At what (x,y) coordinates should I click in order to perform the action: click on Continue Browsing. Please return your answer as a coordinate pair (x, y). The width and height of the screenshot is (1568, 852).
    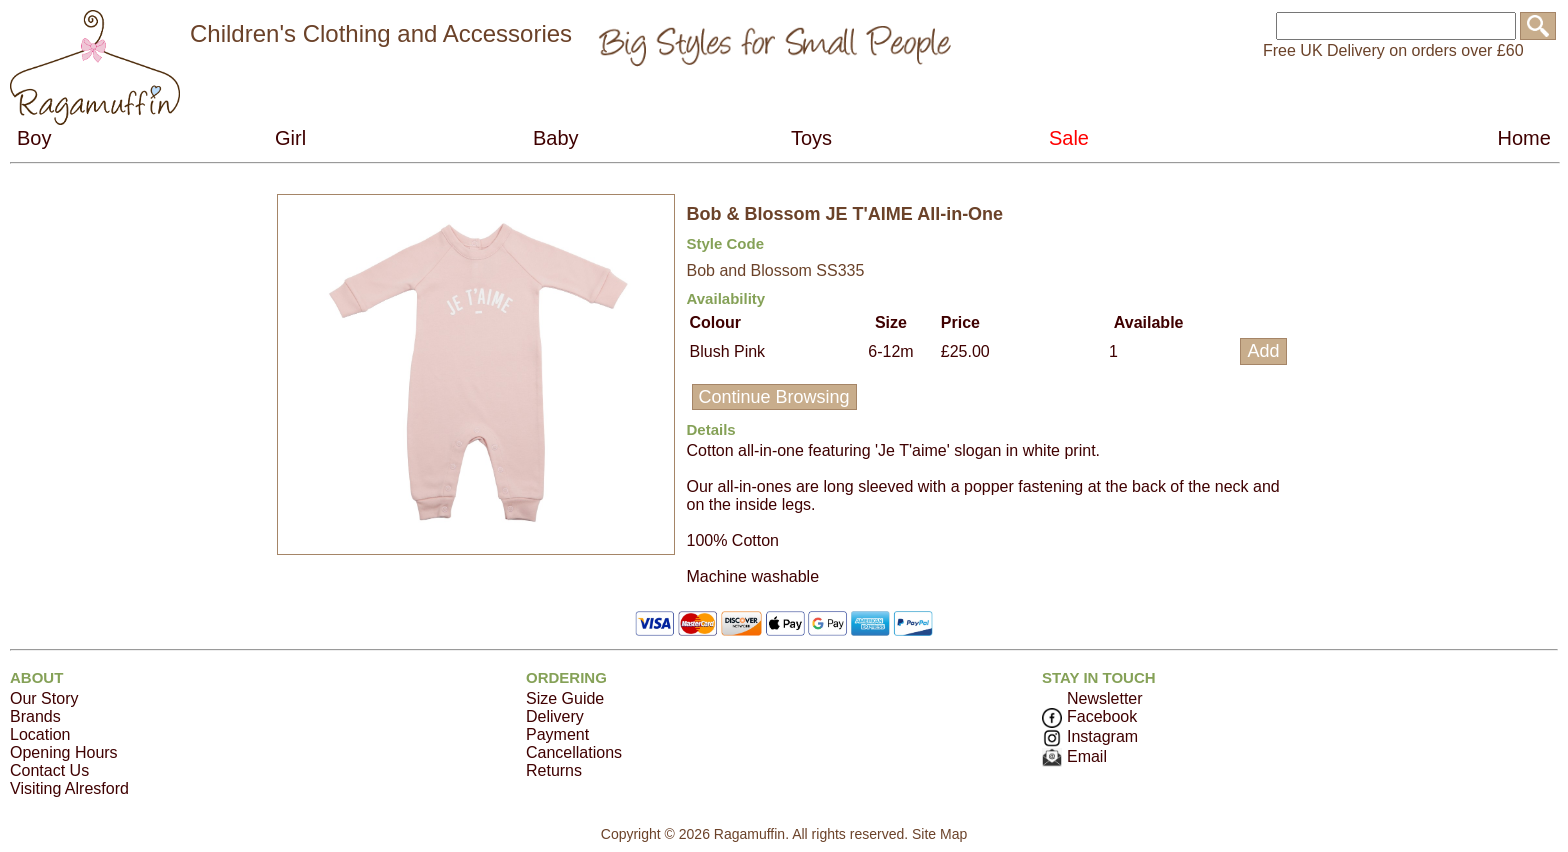
    Looking at the image, I should click on (774, 397).